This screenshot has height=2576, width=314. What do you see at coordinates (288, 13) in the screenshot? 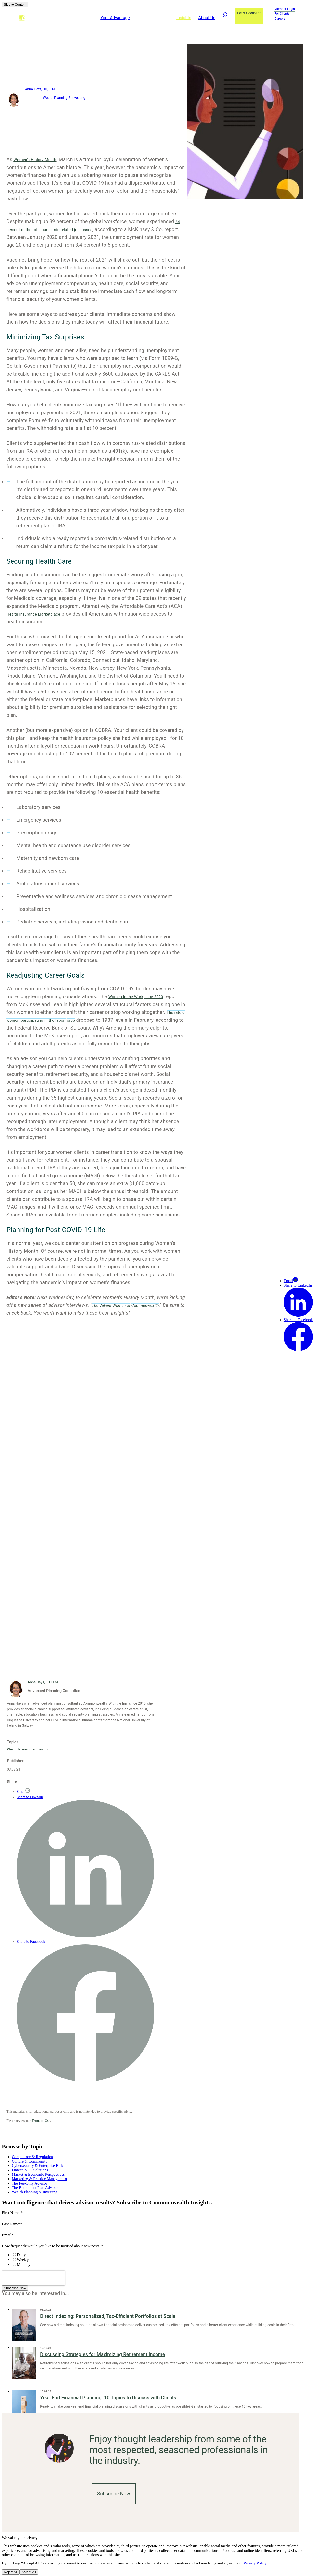
I see `For Clients` at bounding box center [288, 13].